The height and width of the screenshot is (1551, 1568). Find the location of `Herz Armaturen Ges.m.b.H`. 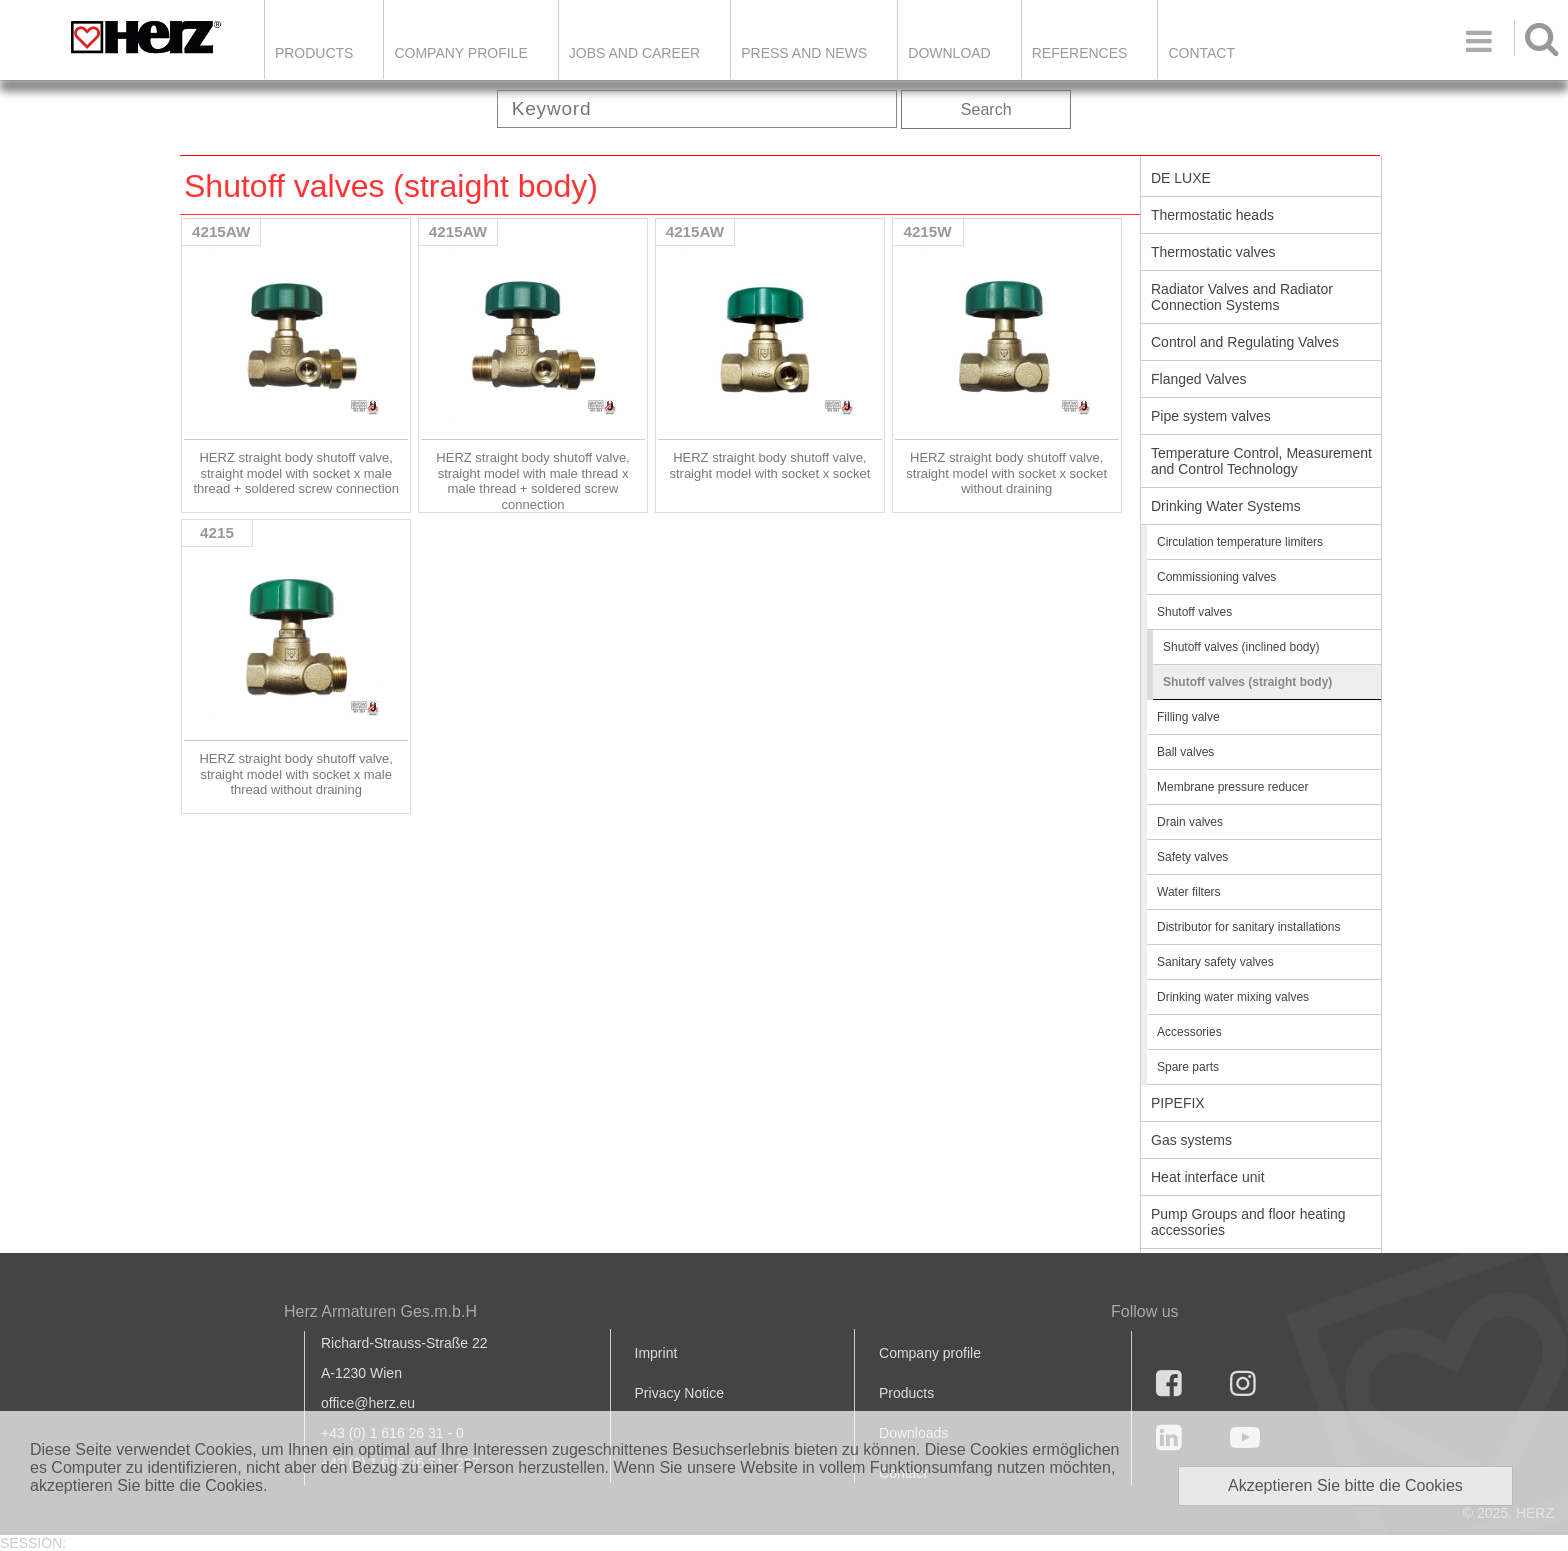

Herz Armaturen Ges.m.b.H is located at coordinates (380, 1311).